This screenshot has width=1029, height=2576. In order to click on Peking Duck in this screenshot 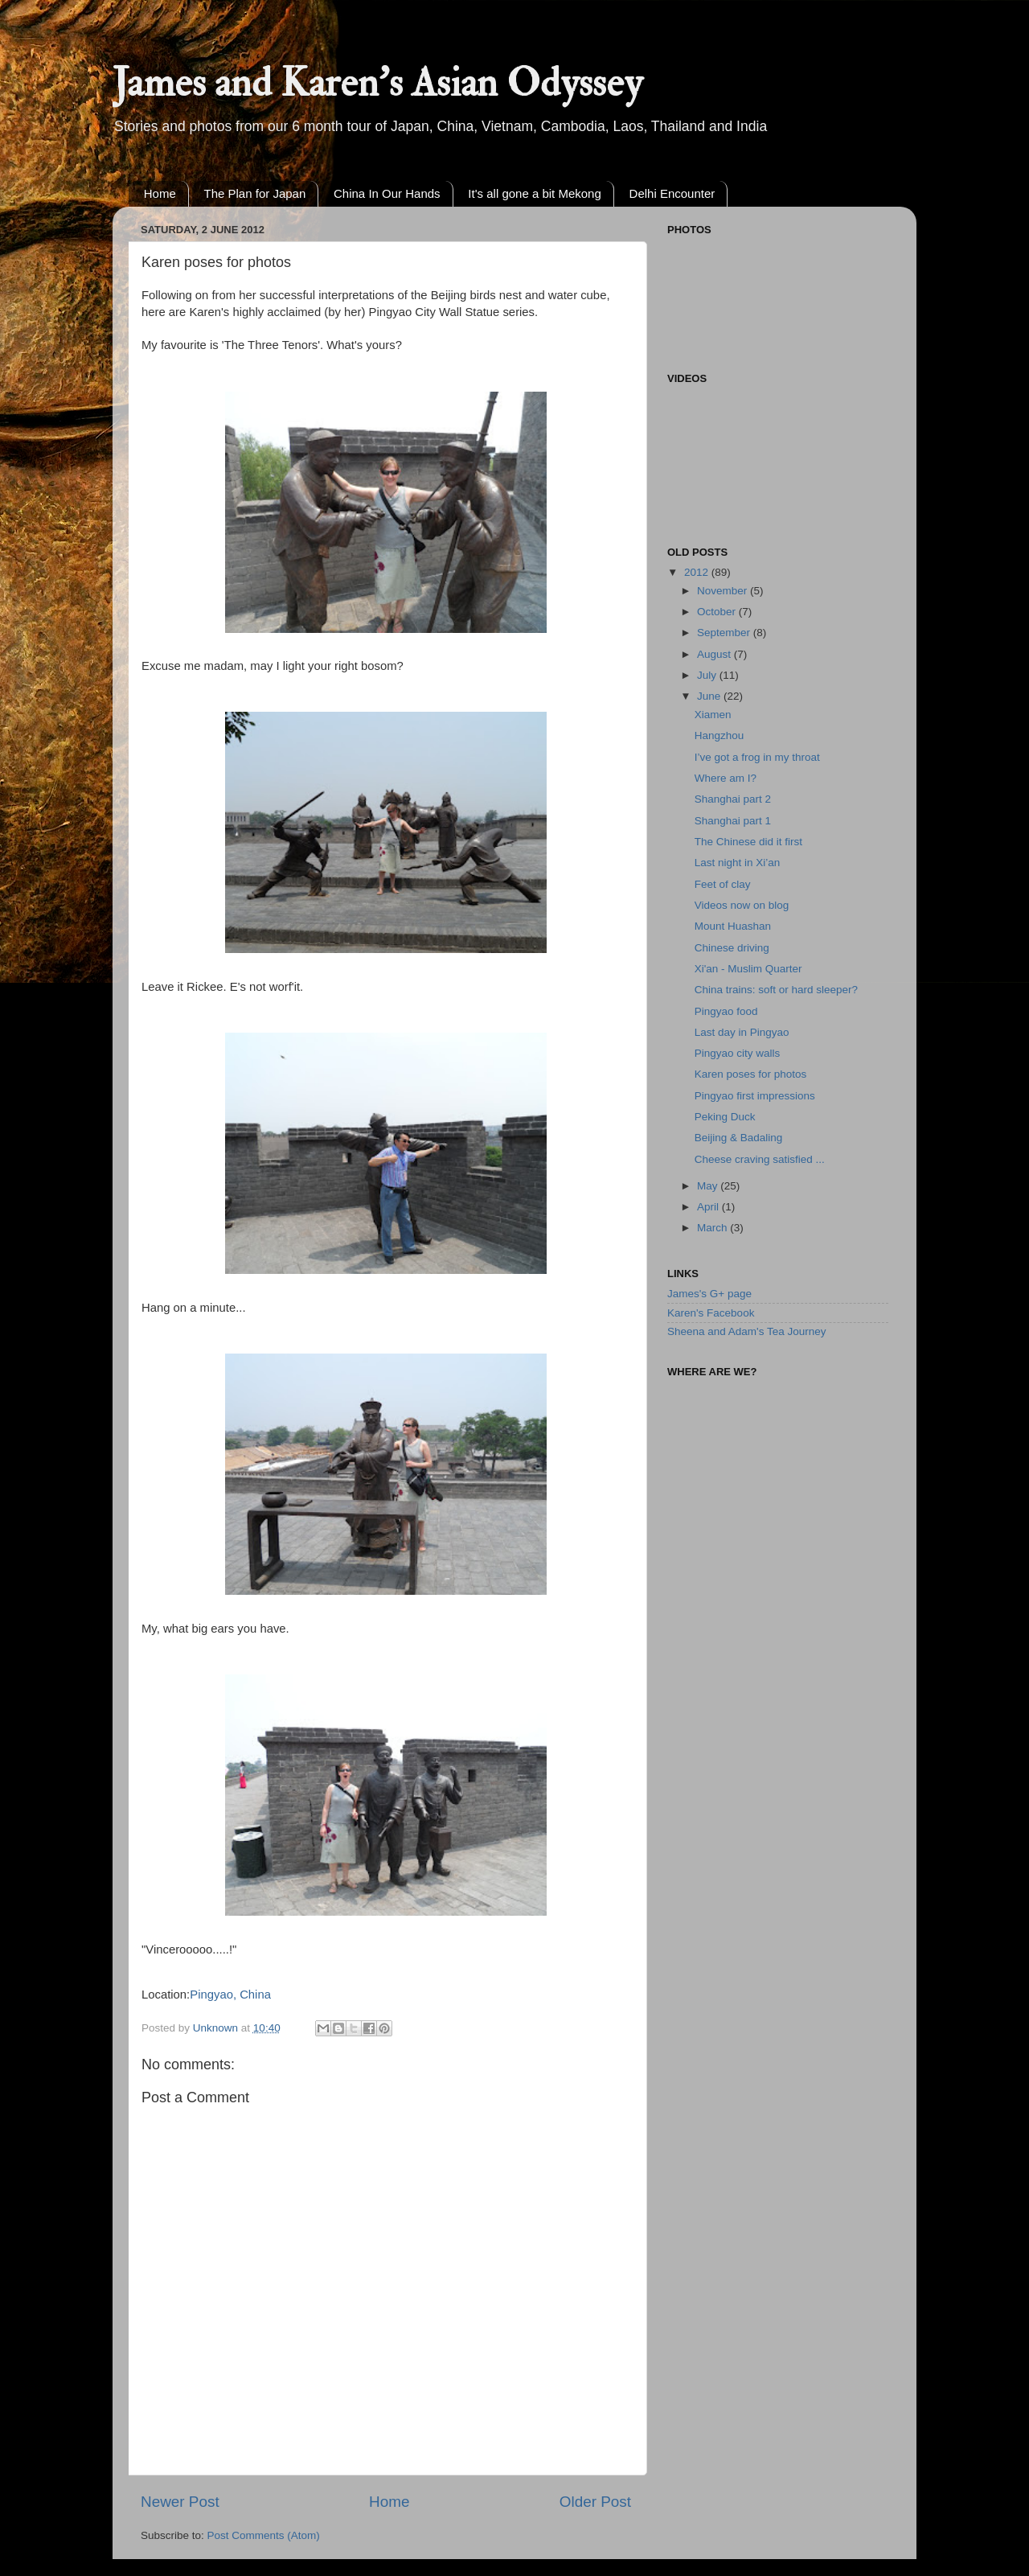, I will do `click(725, 1117)`.